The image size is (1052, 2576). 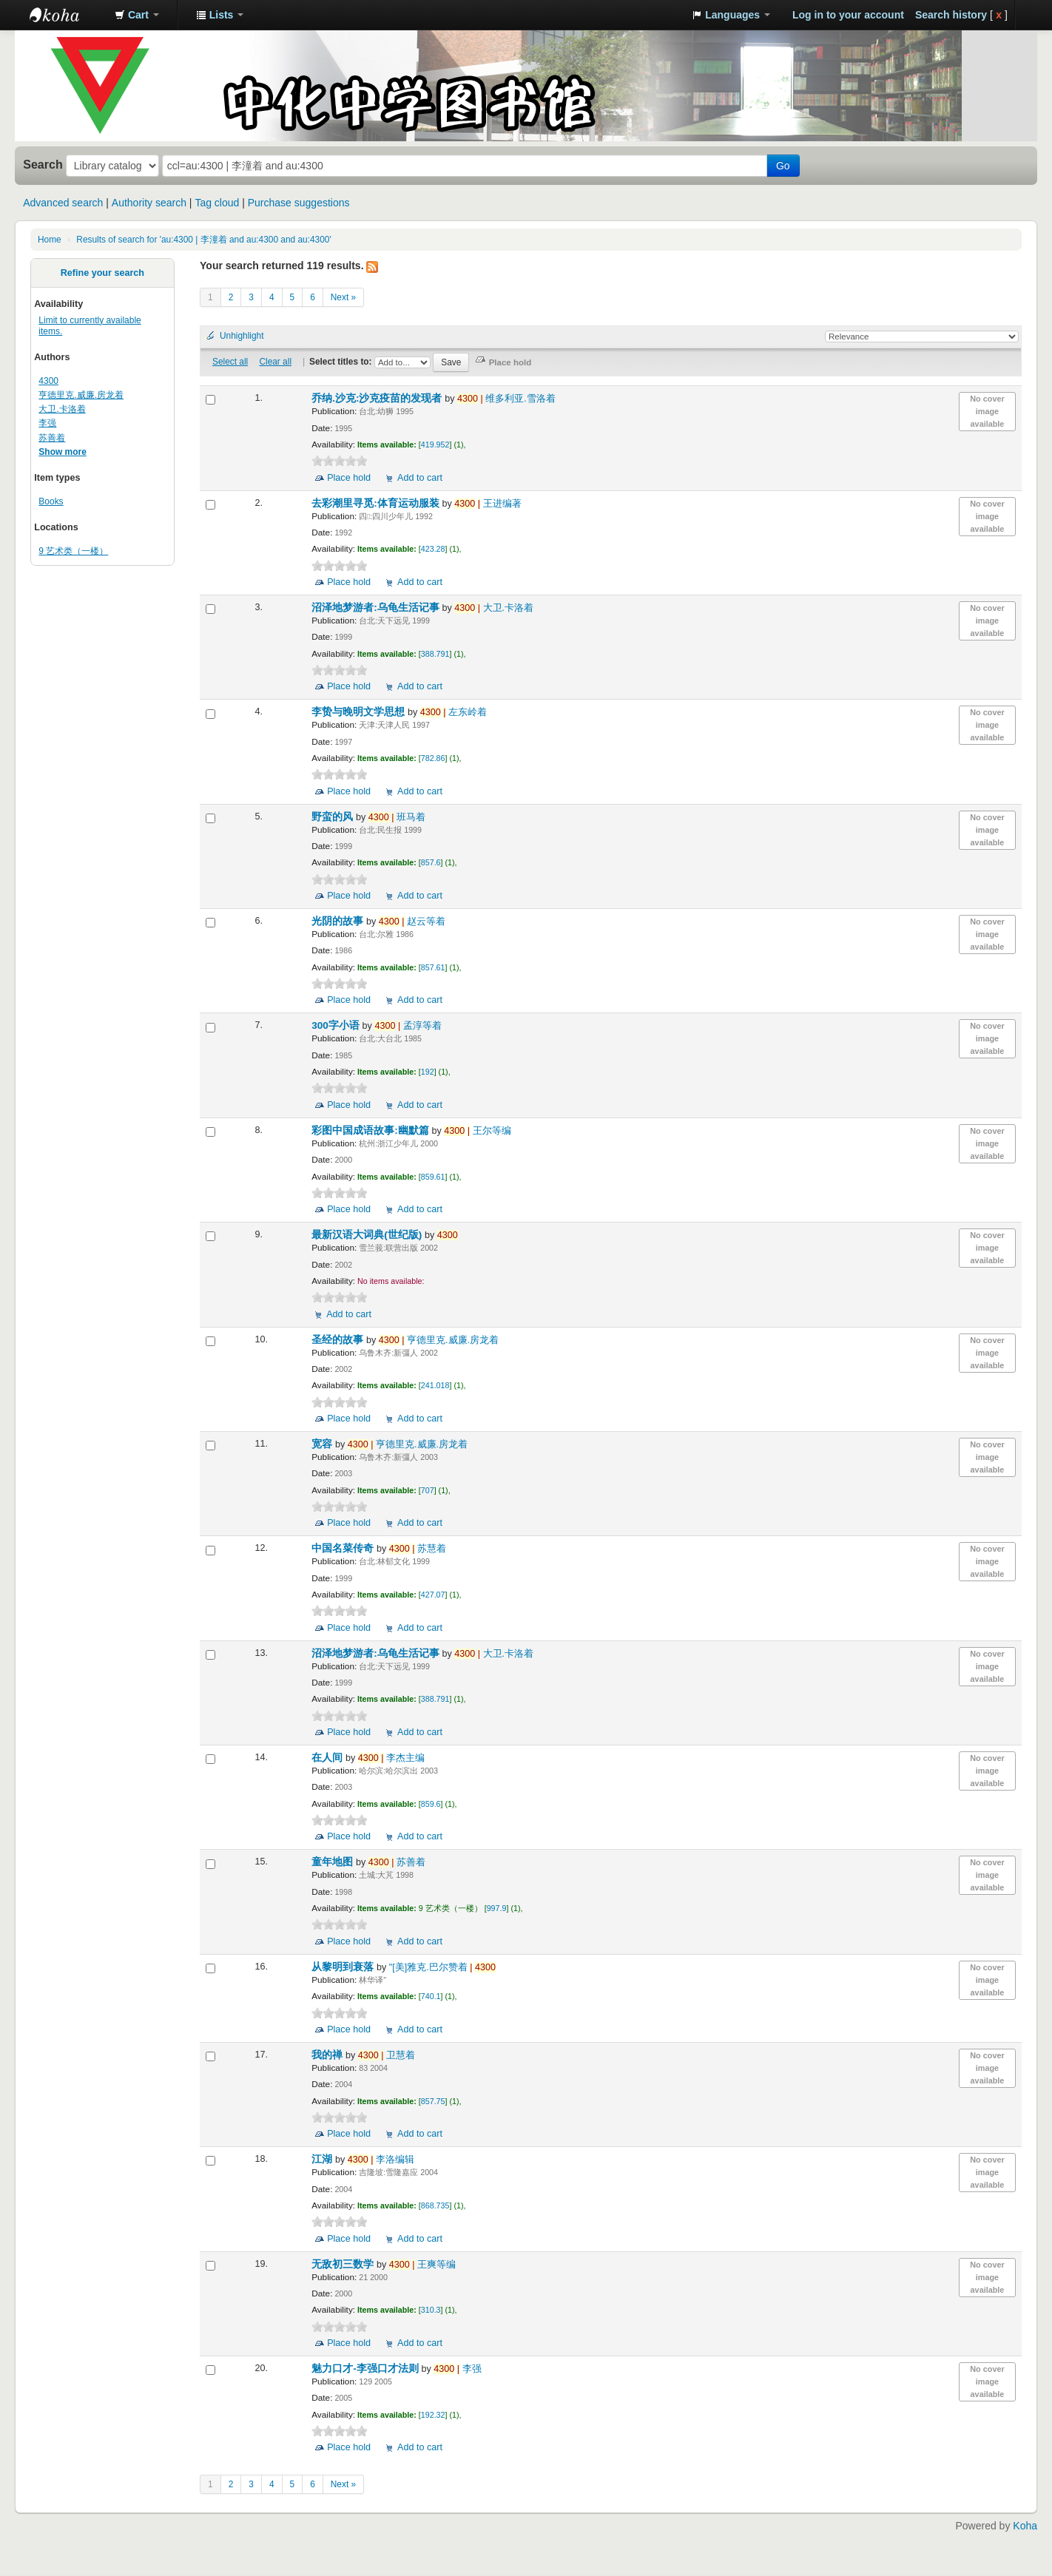 I want to click on Unhighlight, so click(x=242, y=336).